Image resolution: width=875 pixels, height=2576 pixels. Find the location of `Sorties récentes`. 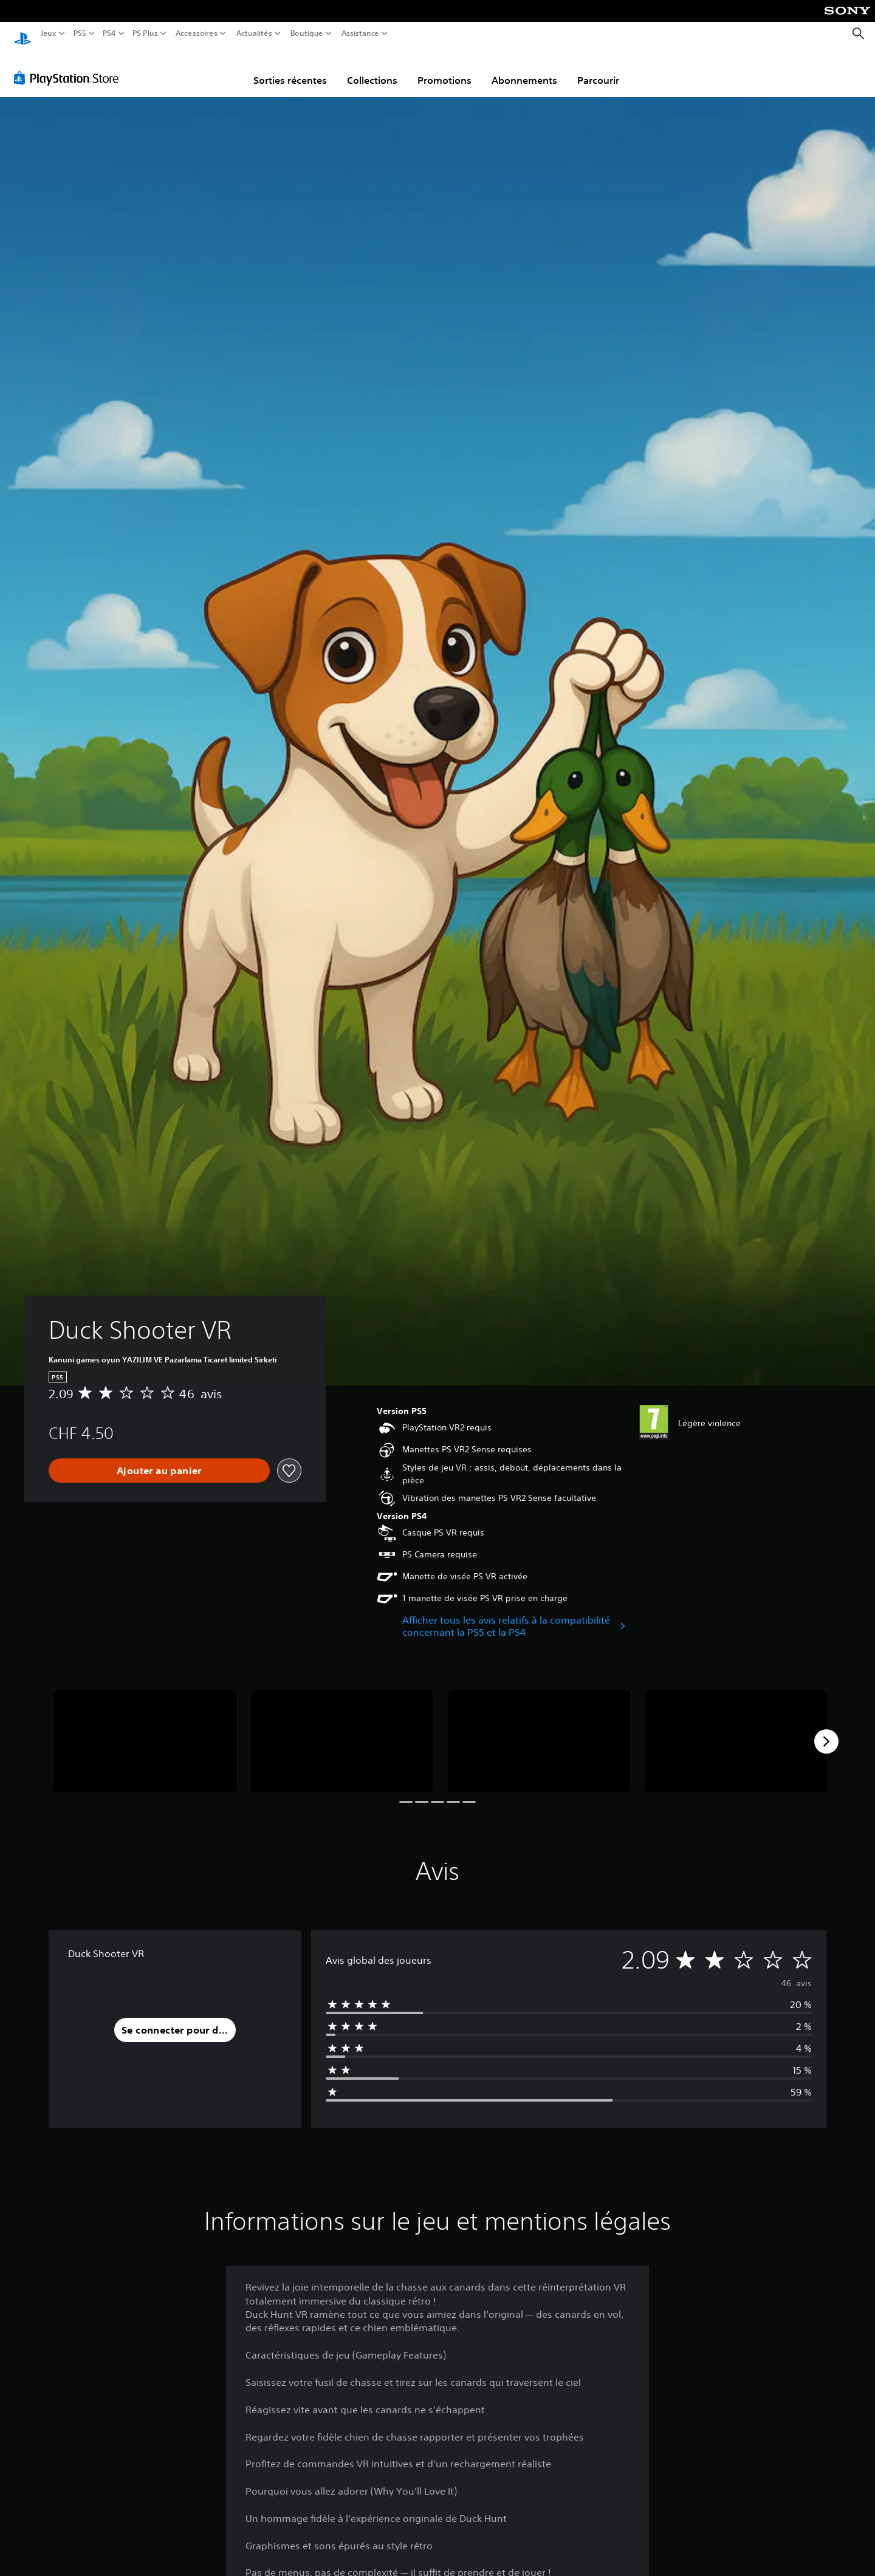

Sorties récentes is located at coordinates (290, 69).